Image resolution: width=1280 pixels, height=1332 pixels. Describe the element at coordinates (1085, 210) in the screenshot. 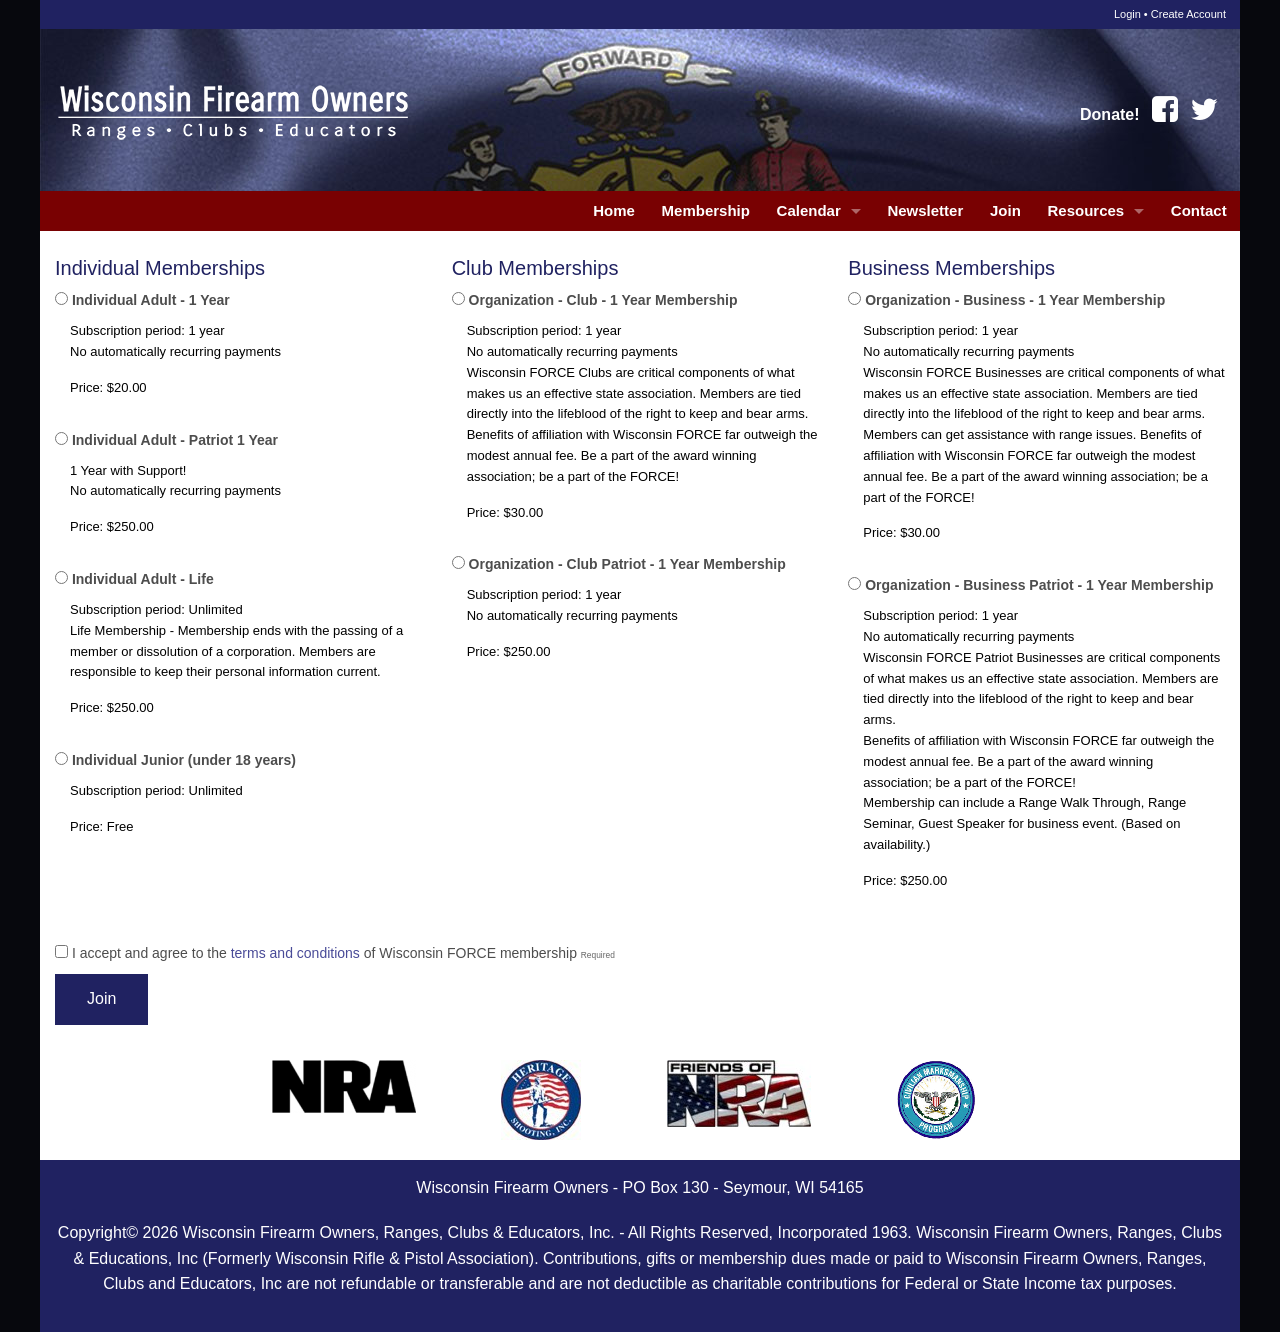

I see `Resources` at that location.